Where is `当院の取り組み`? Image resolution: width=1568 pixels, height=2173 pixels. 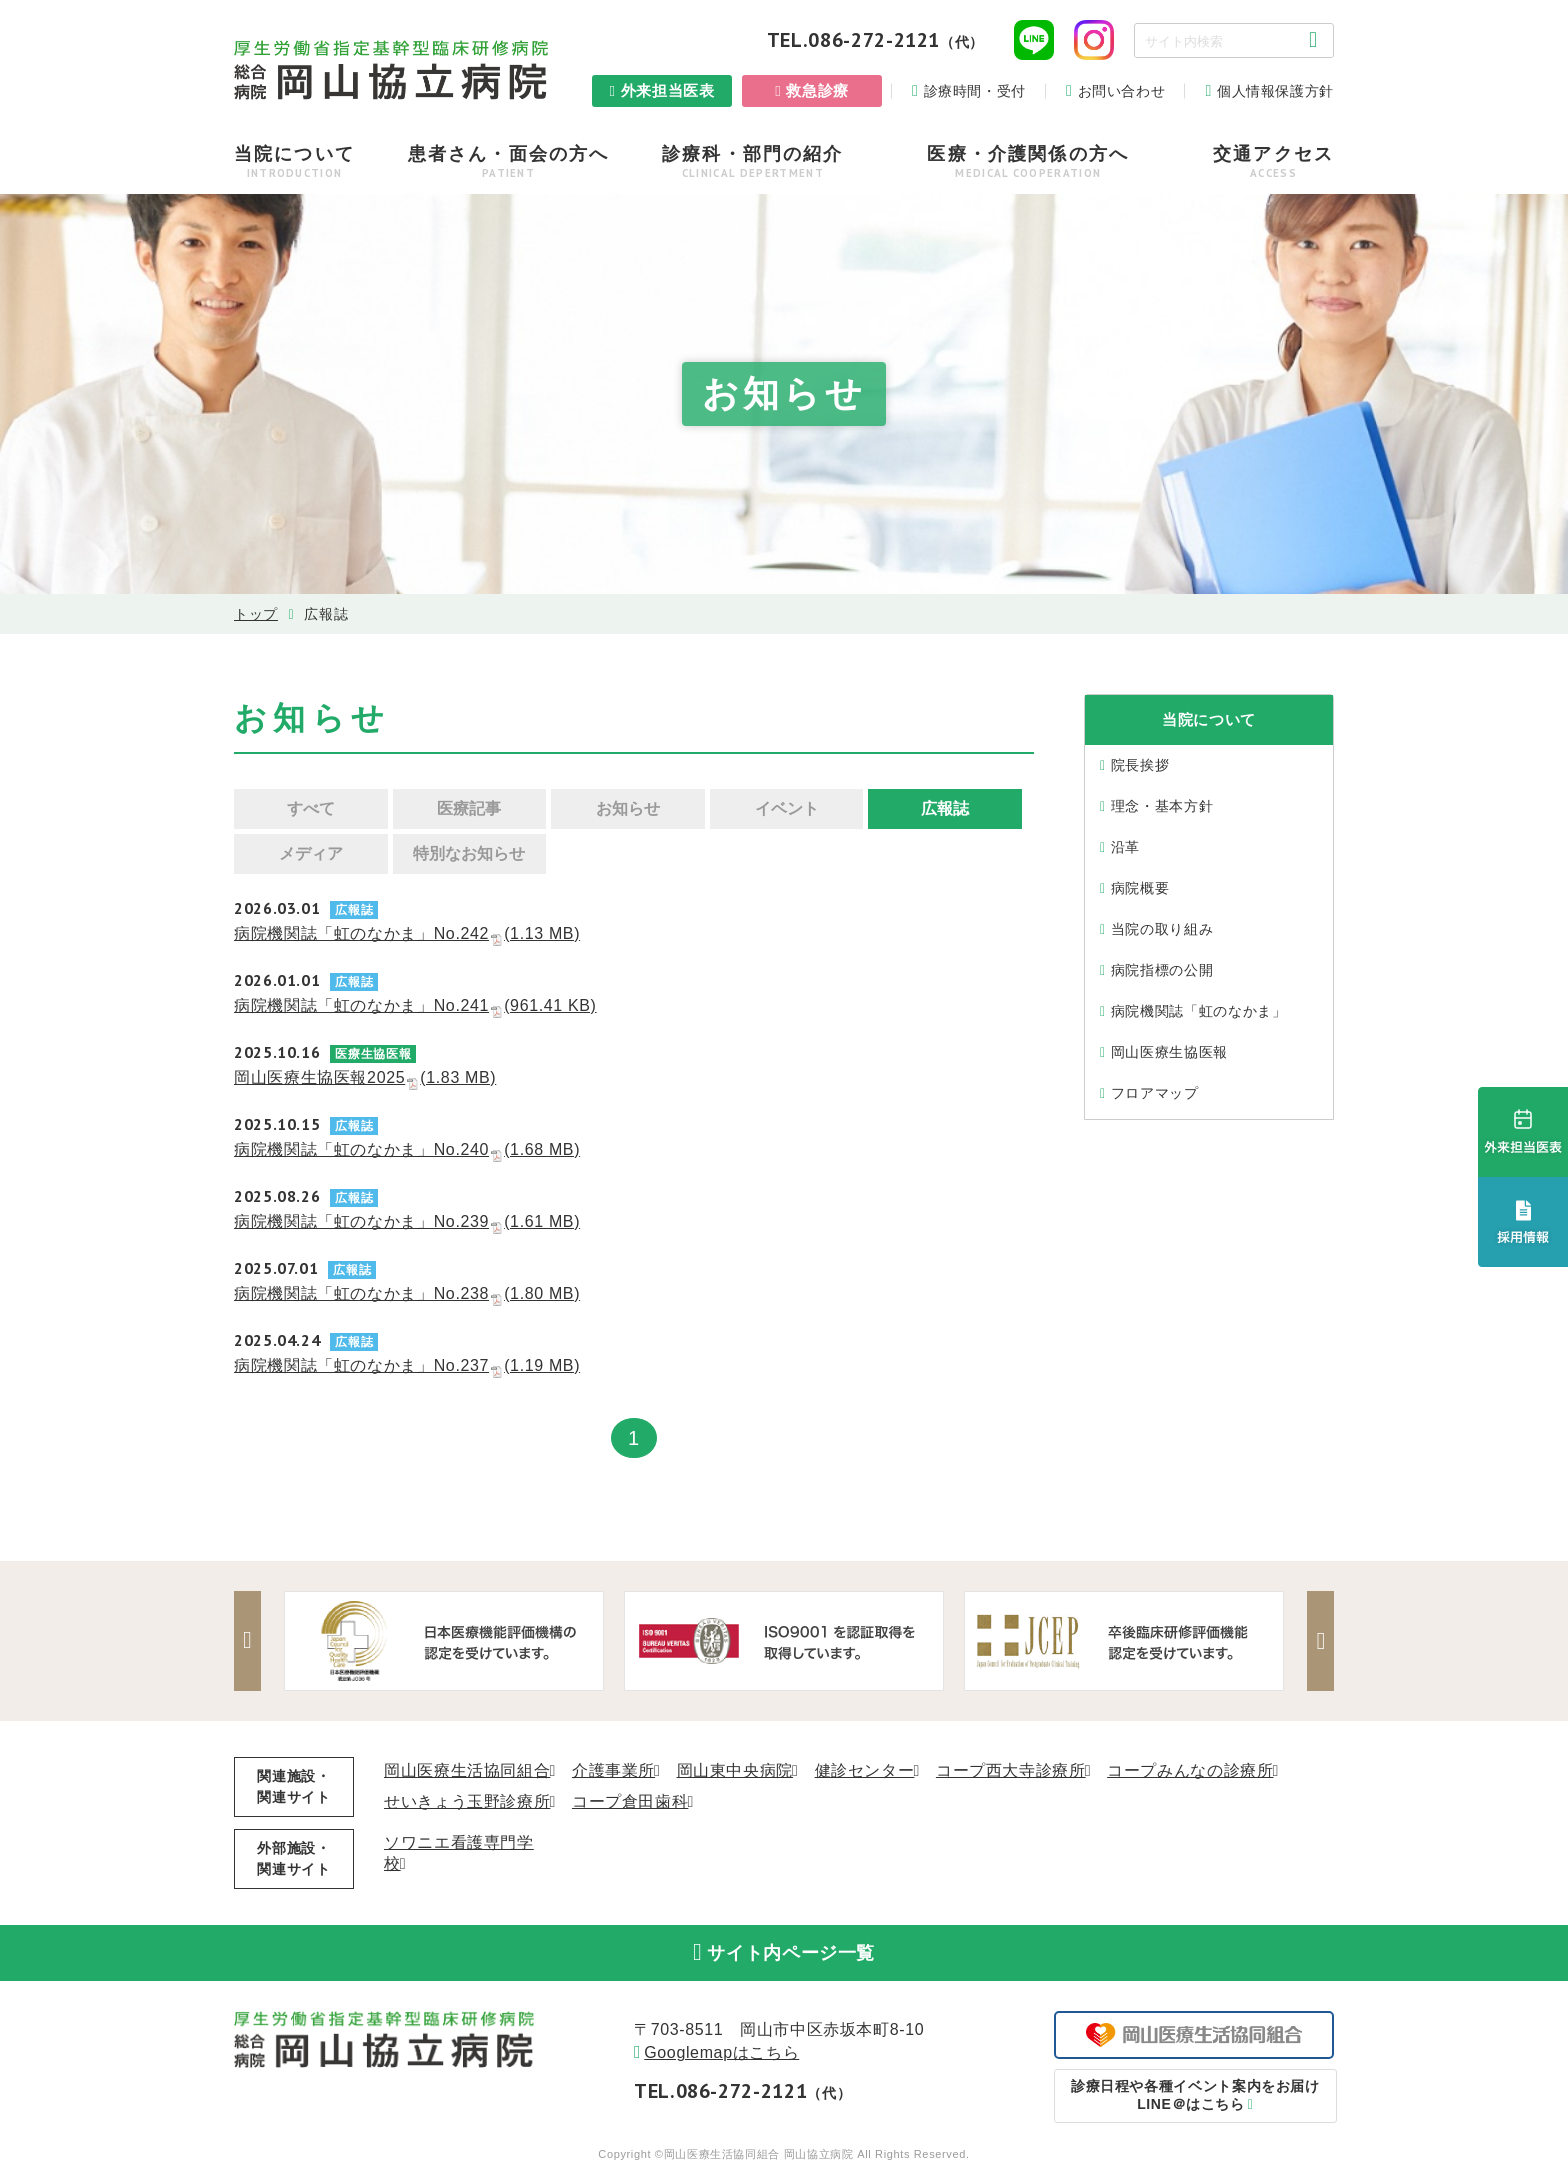 当院の取り組み is located at coordinates (1162, 929).